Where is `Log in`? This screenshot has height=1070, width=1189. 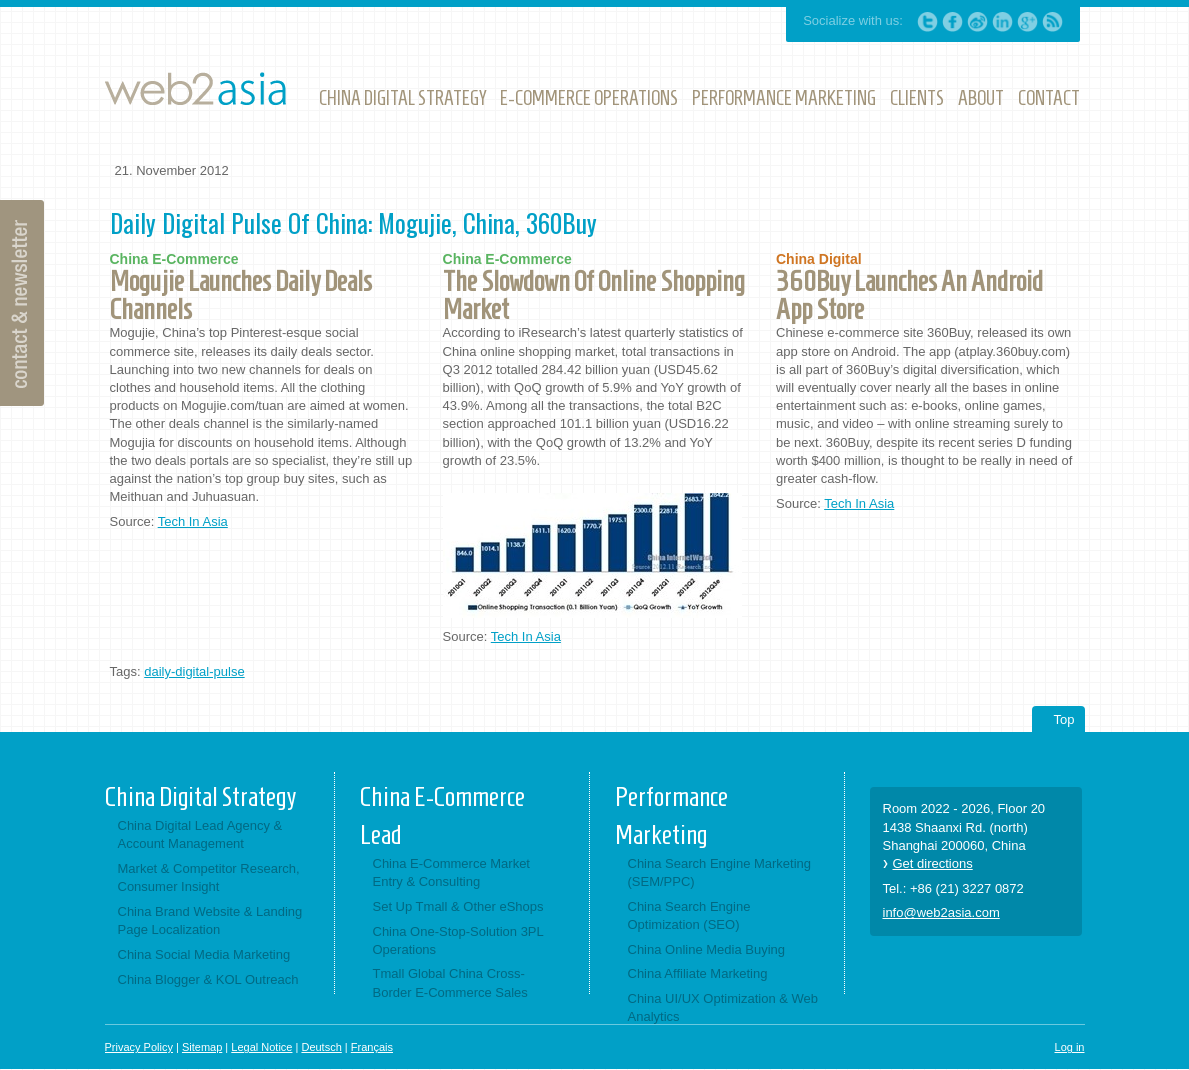
Log in is located at coordinates (1070, 1047).